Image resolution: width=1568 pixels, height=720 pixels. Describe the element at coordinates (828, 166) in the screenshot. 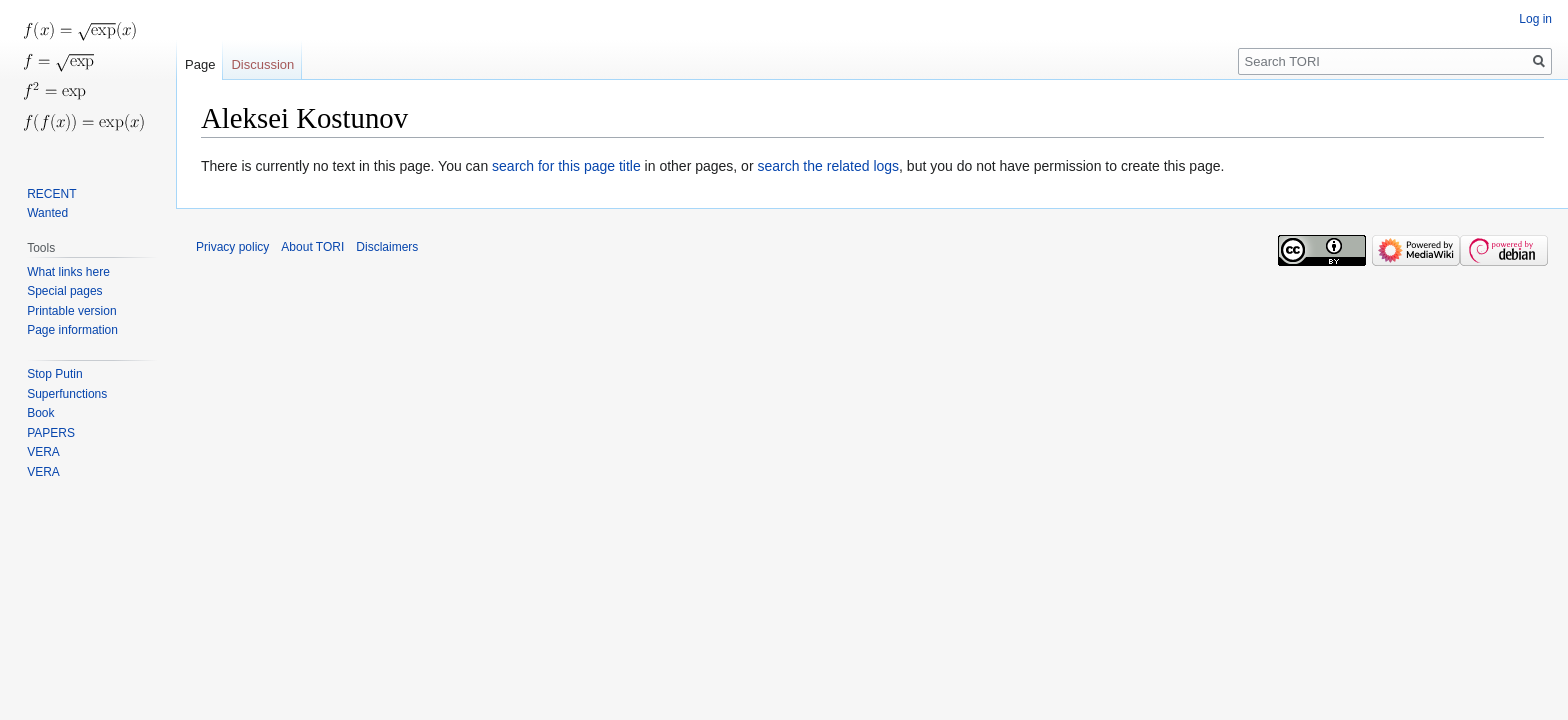

I see `search the related logs` at that location.